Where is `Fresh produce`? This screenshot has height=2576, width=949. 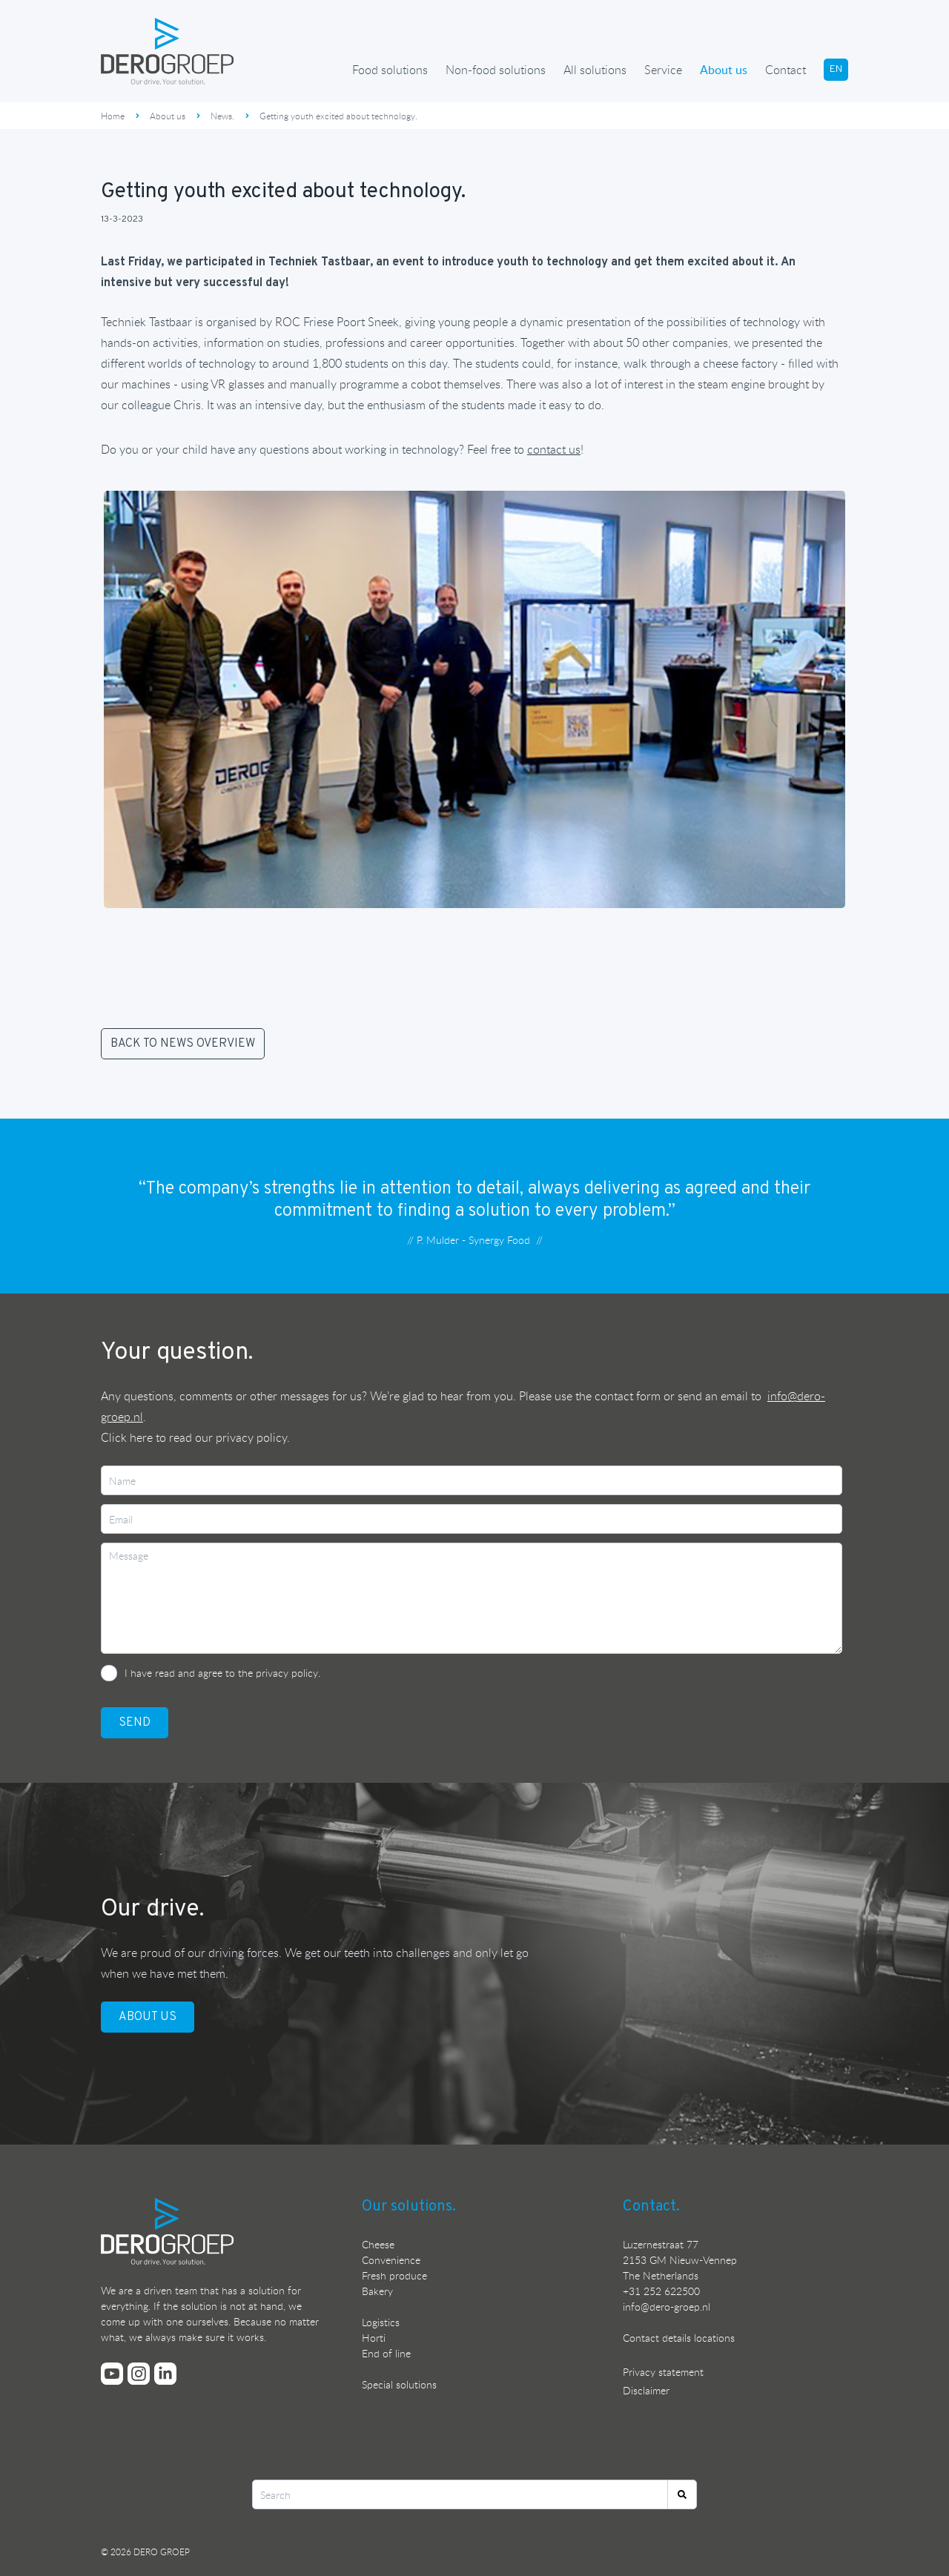 Fresh produce is located at coordinates (394, 2275).